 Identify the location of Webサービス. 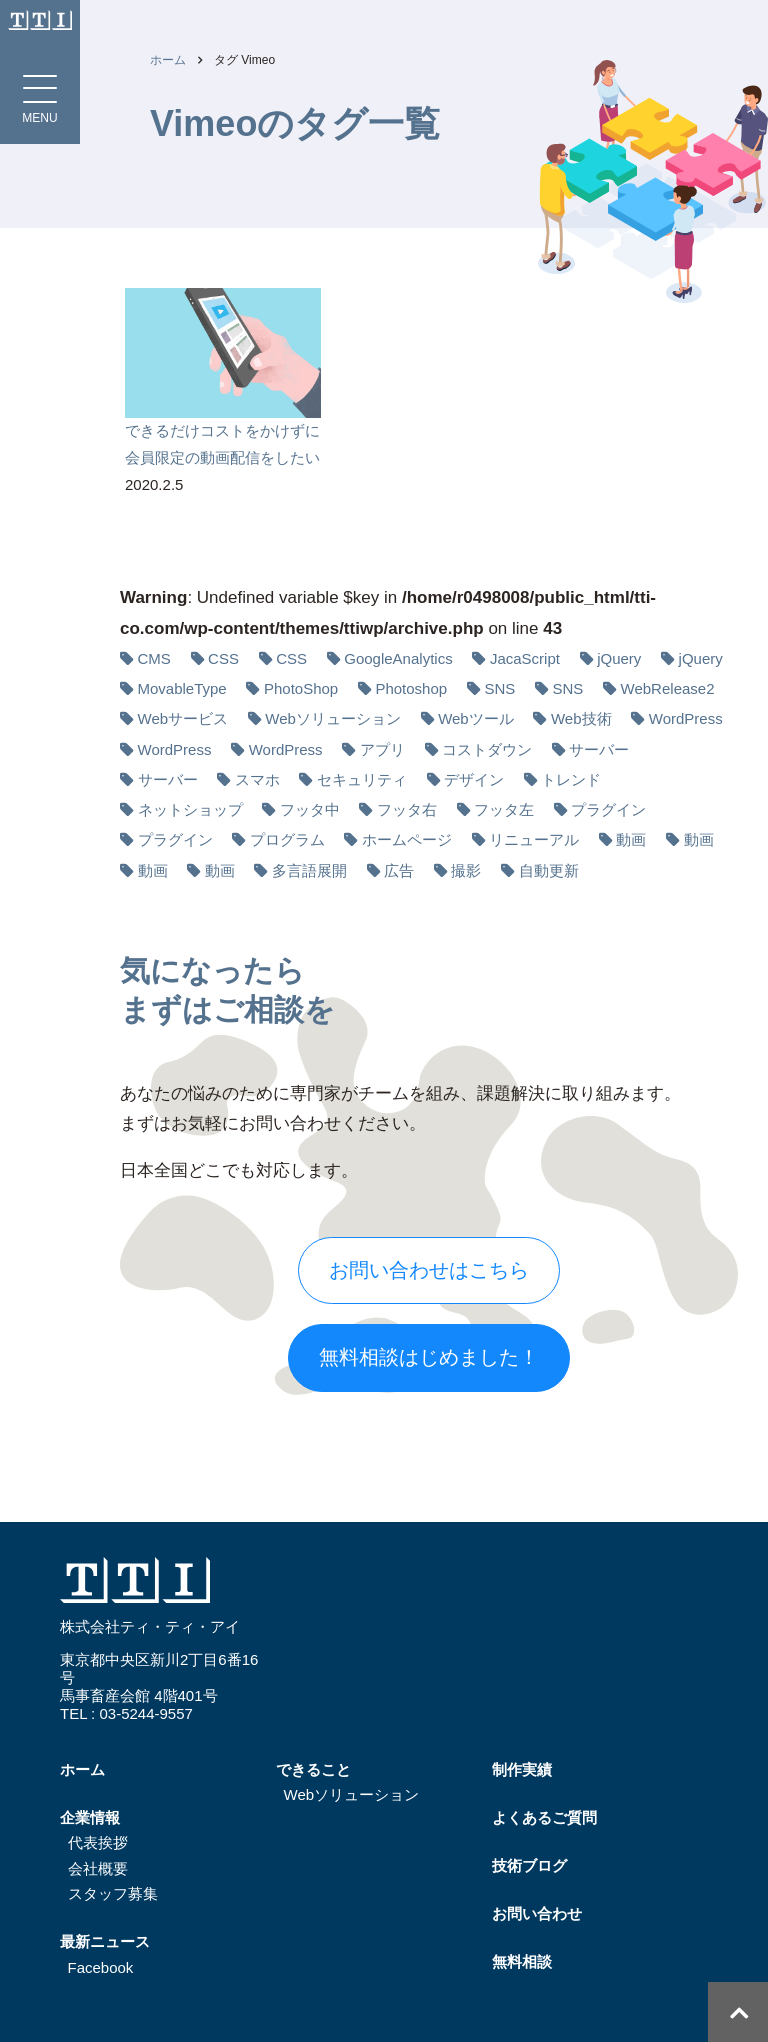
(183, 718).